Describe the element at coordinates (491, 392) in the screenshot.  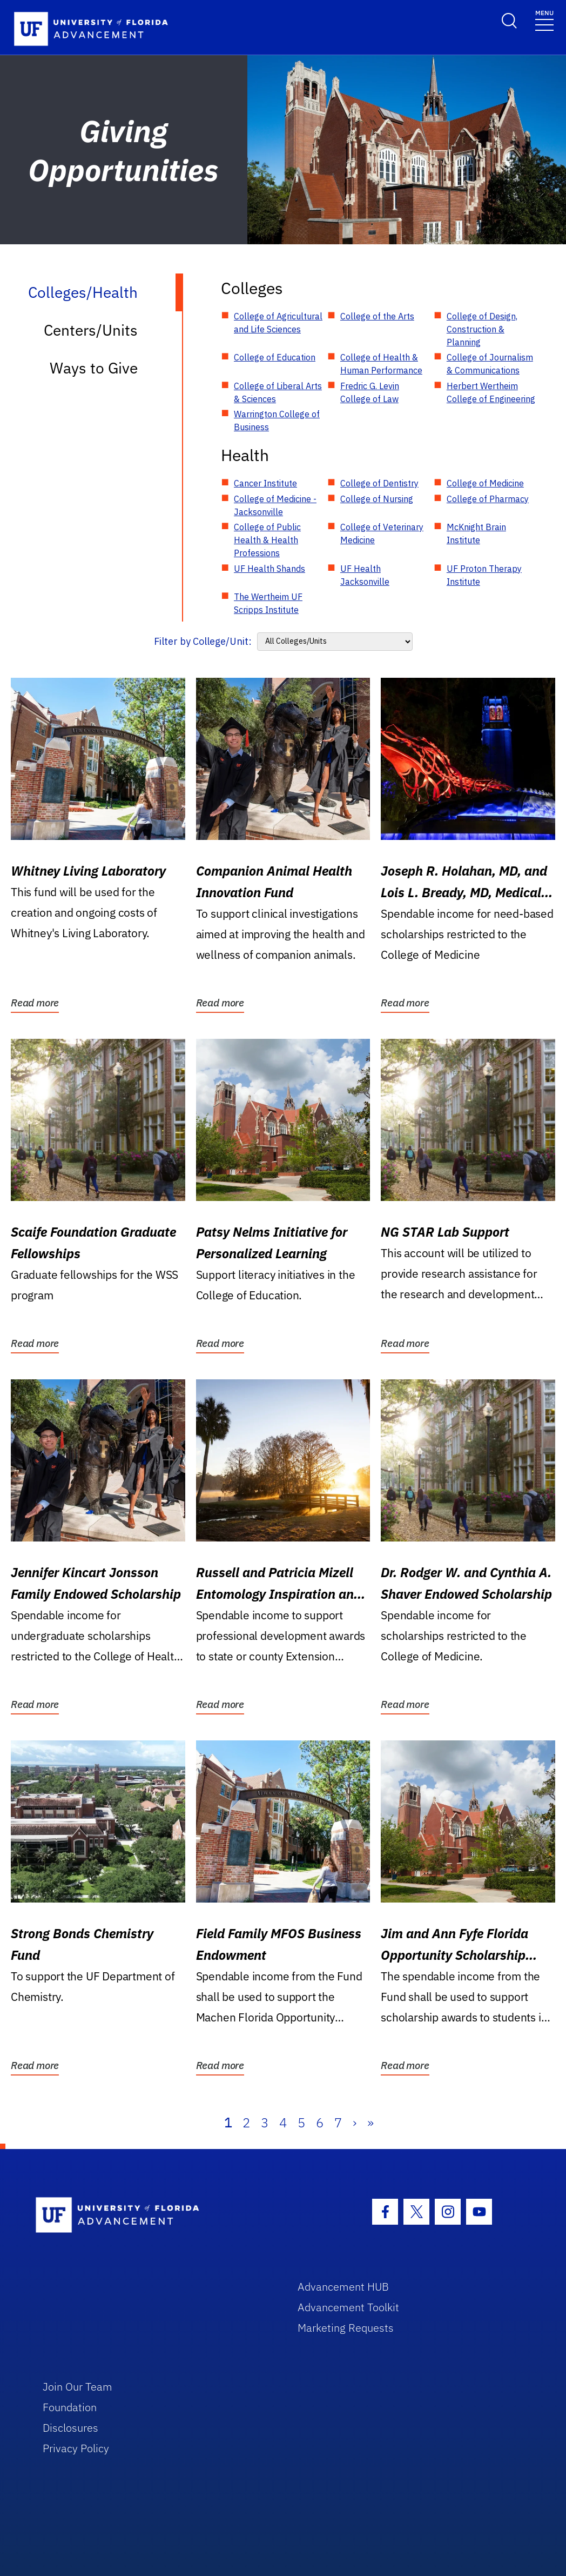
I see `Herbert Wertheim College of Engineering` at that location.